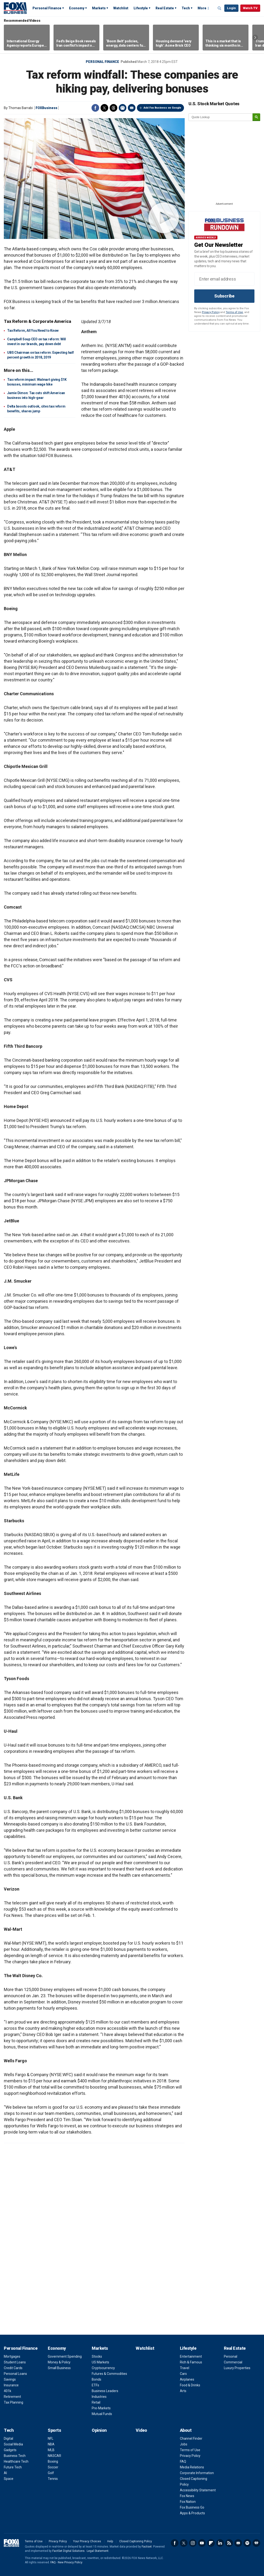 The image size is (264, 2576). Describe the element at coordinates (231, 8) in the screenshot. I see `Login` at that location.